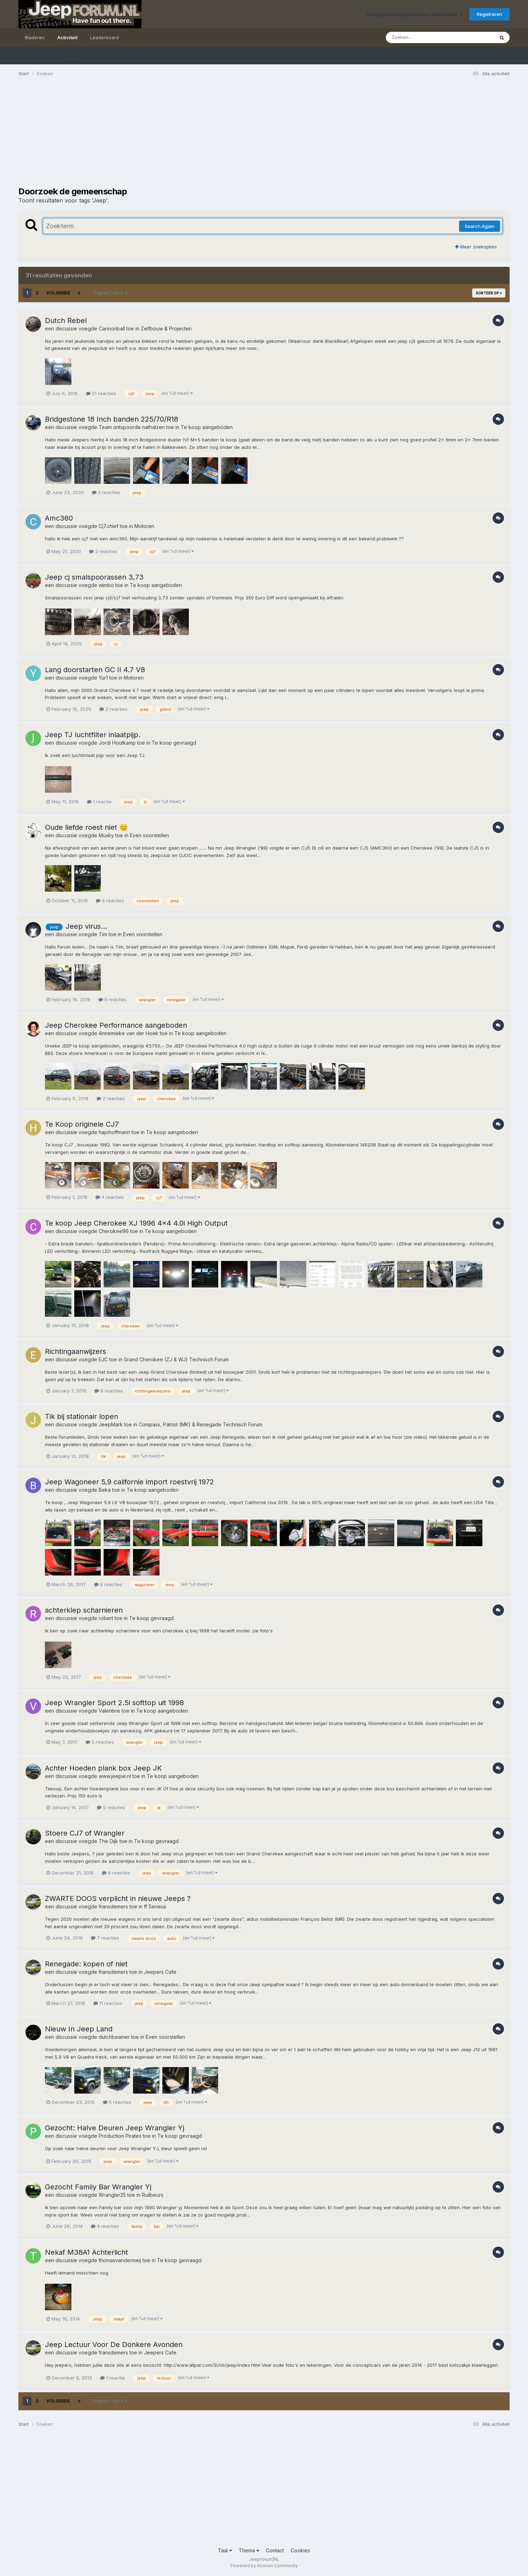 Image resolution: width=528 pixels, height=2576 pixels. I want to click on Search Again, so click(479, 226).